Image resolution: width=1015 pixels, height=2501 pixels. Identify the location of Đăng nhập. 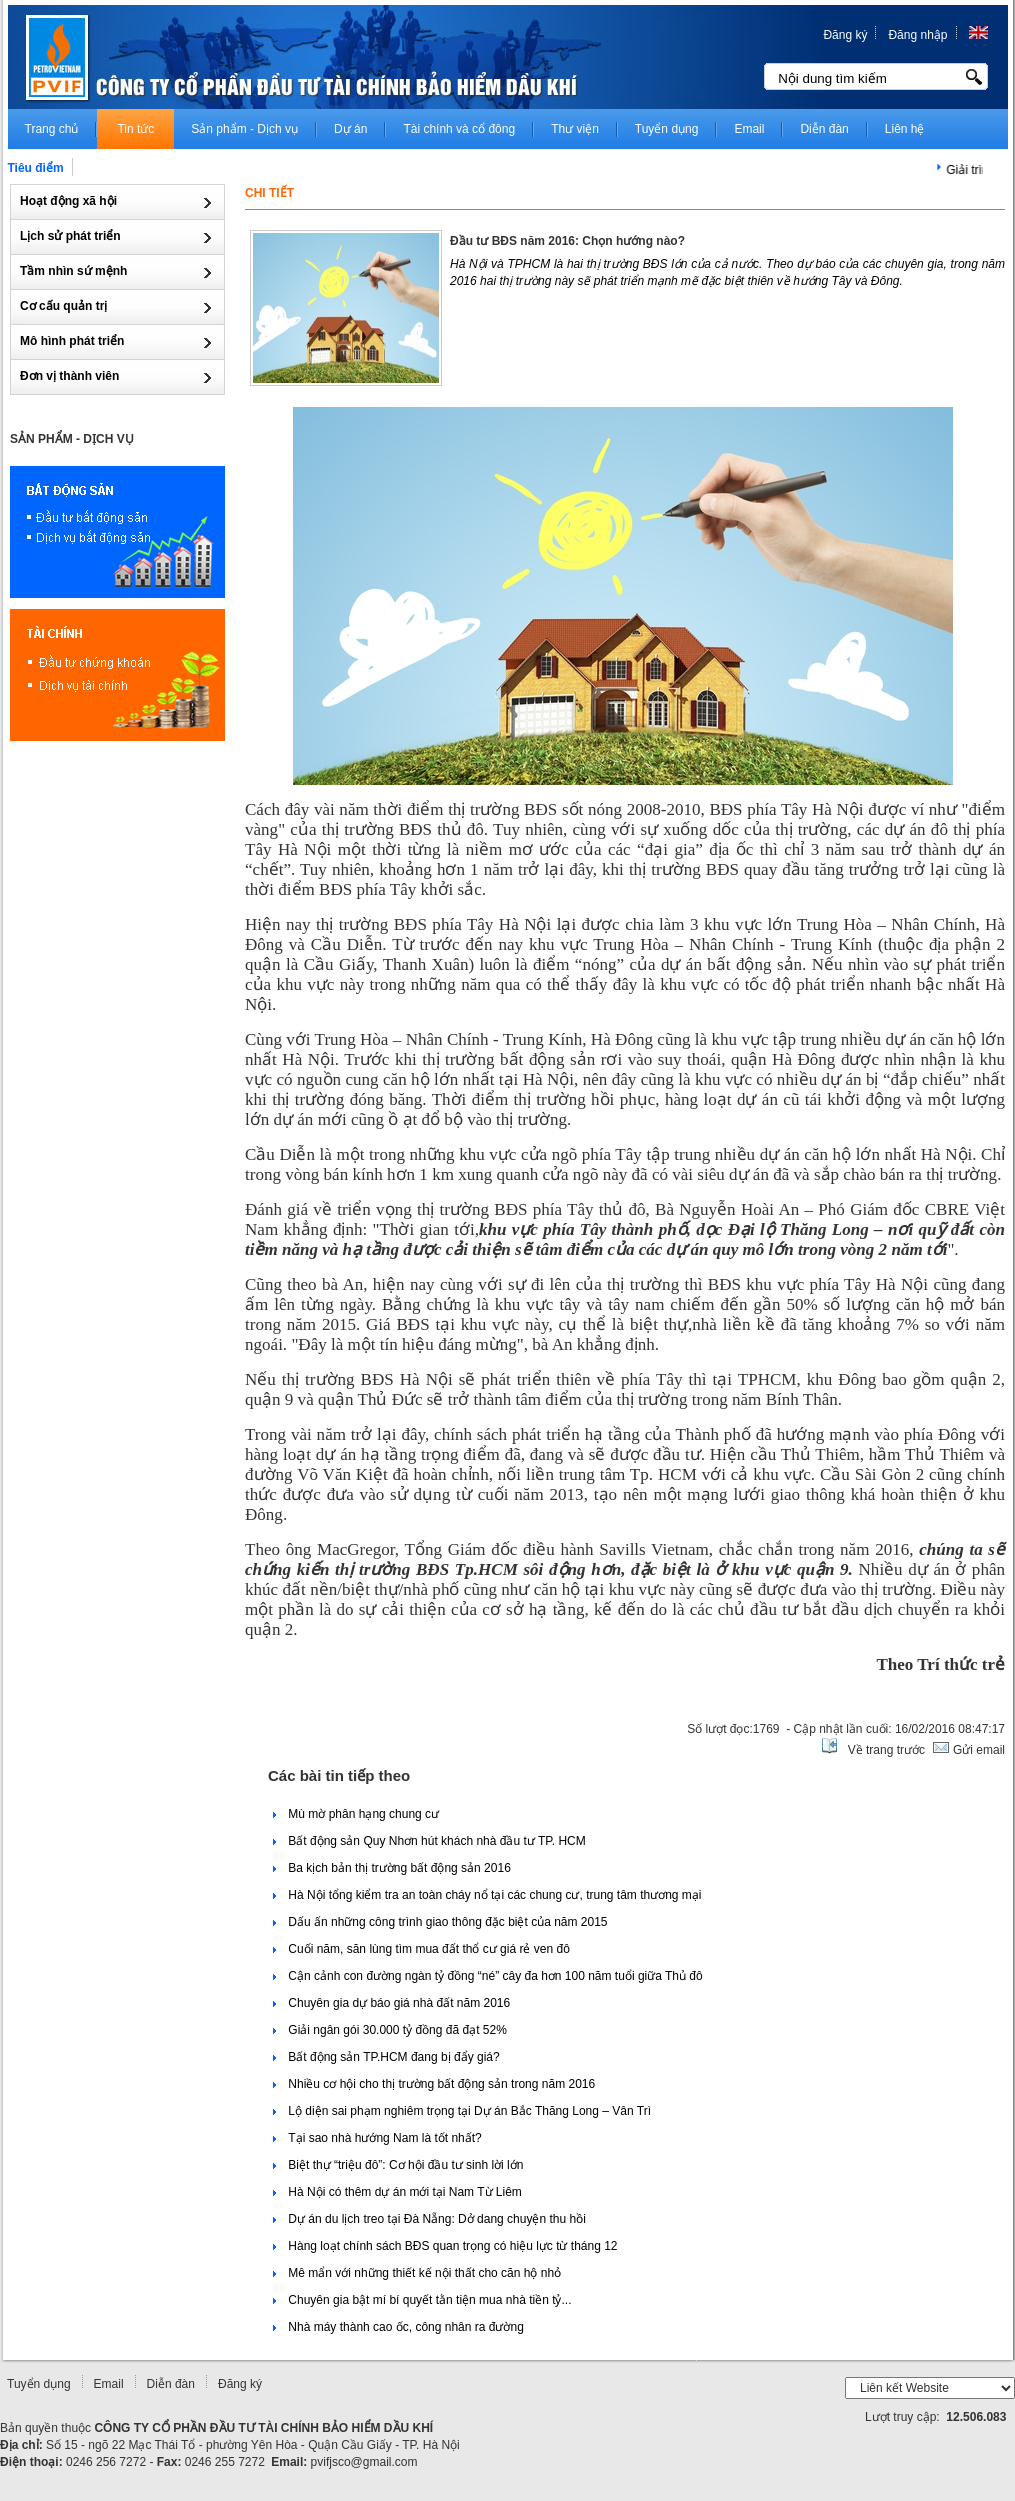
(917, 35).